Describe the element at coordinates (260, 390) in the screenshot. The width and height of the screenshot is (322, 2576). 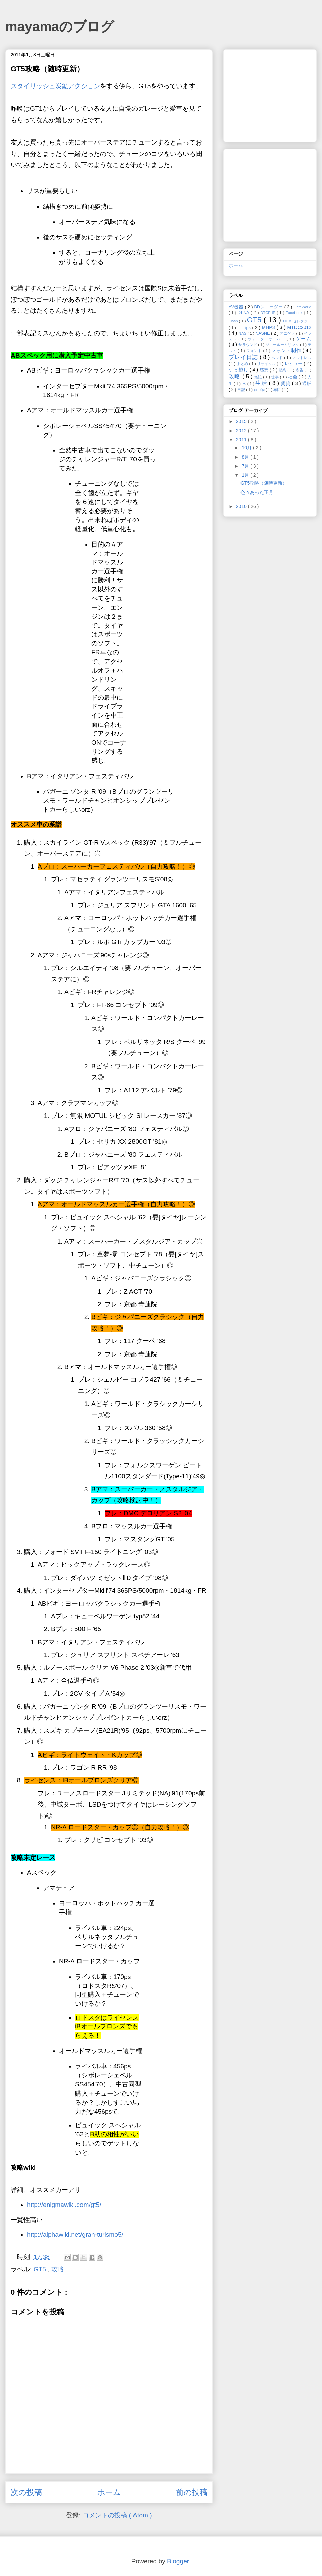
I see `買い物` at that location.